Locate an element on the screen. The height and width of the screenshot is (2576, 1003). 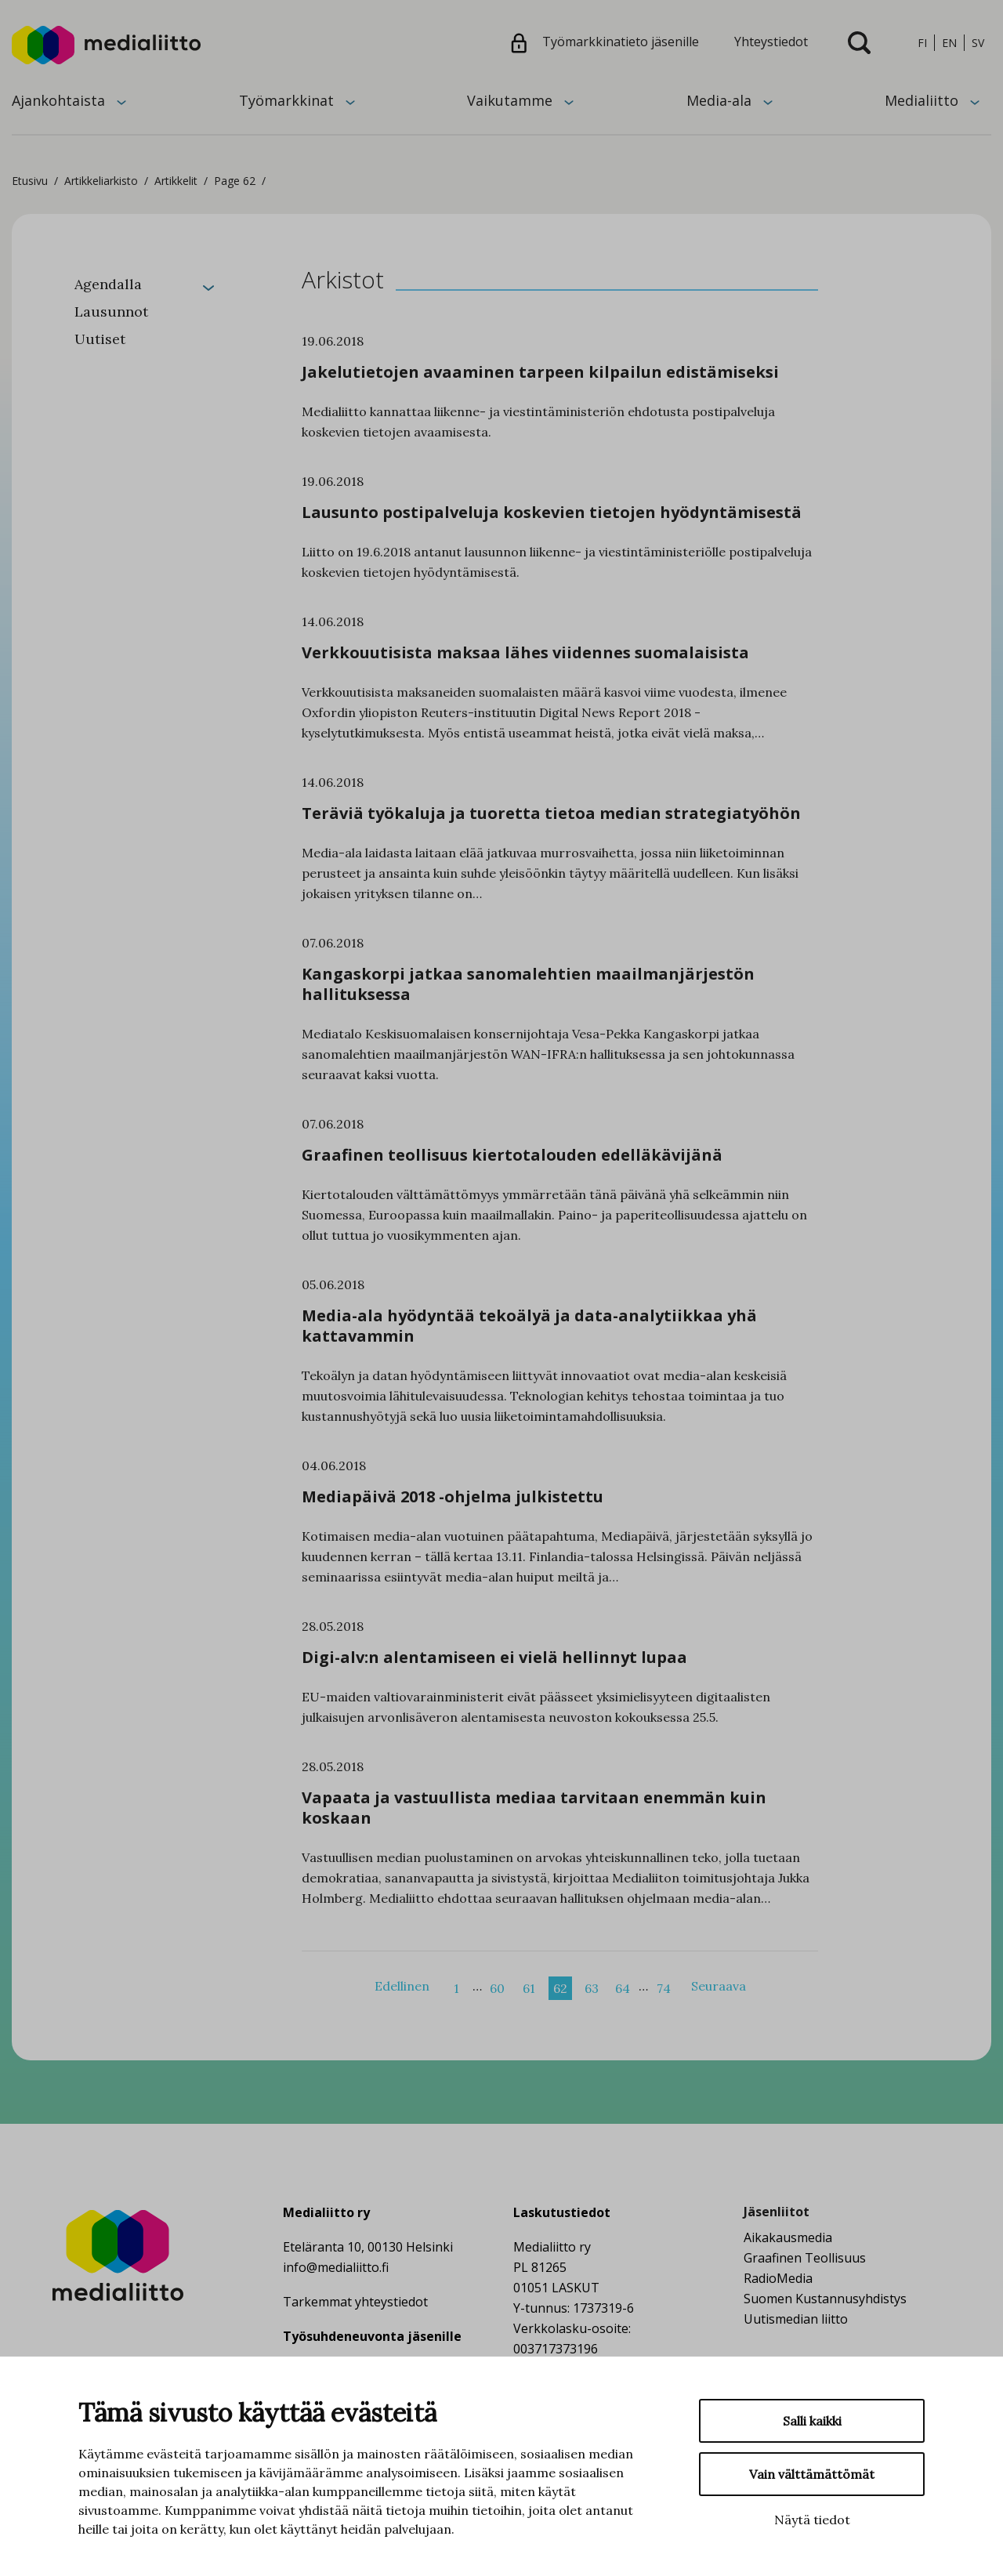
Artikkelit is located at coordinates (175, 180).